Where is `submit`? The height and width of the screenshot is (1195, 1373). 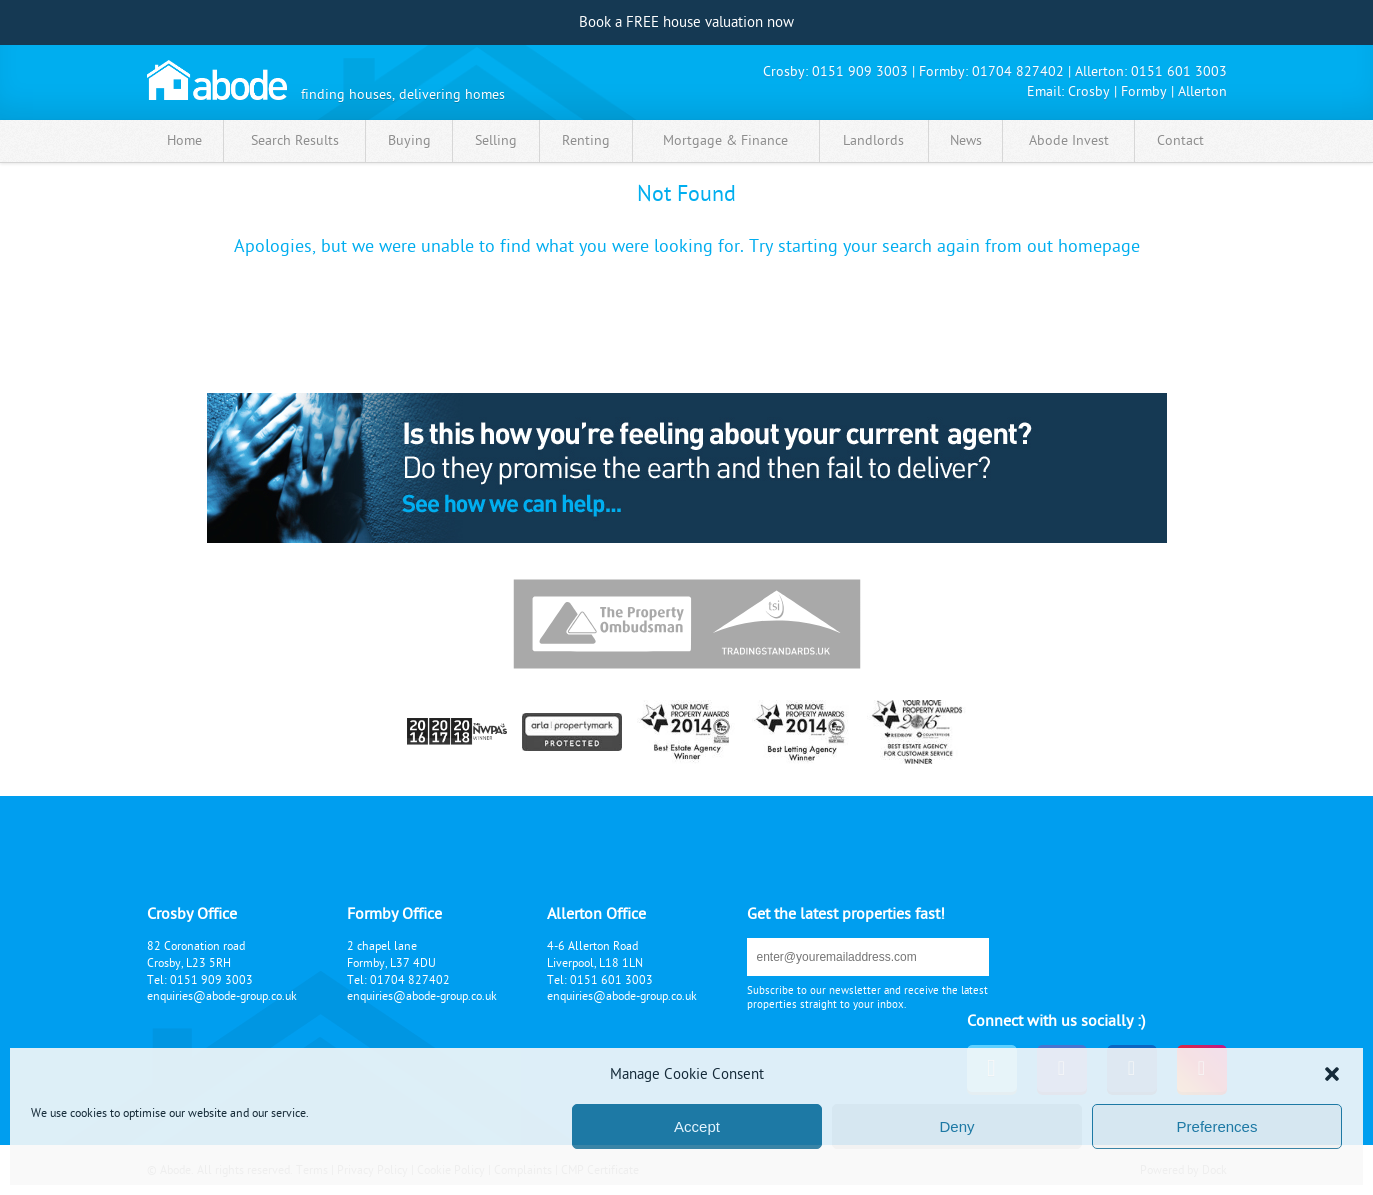 submit is located at coordinates (957, 956).